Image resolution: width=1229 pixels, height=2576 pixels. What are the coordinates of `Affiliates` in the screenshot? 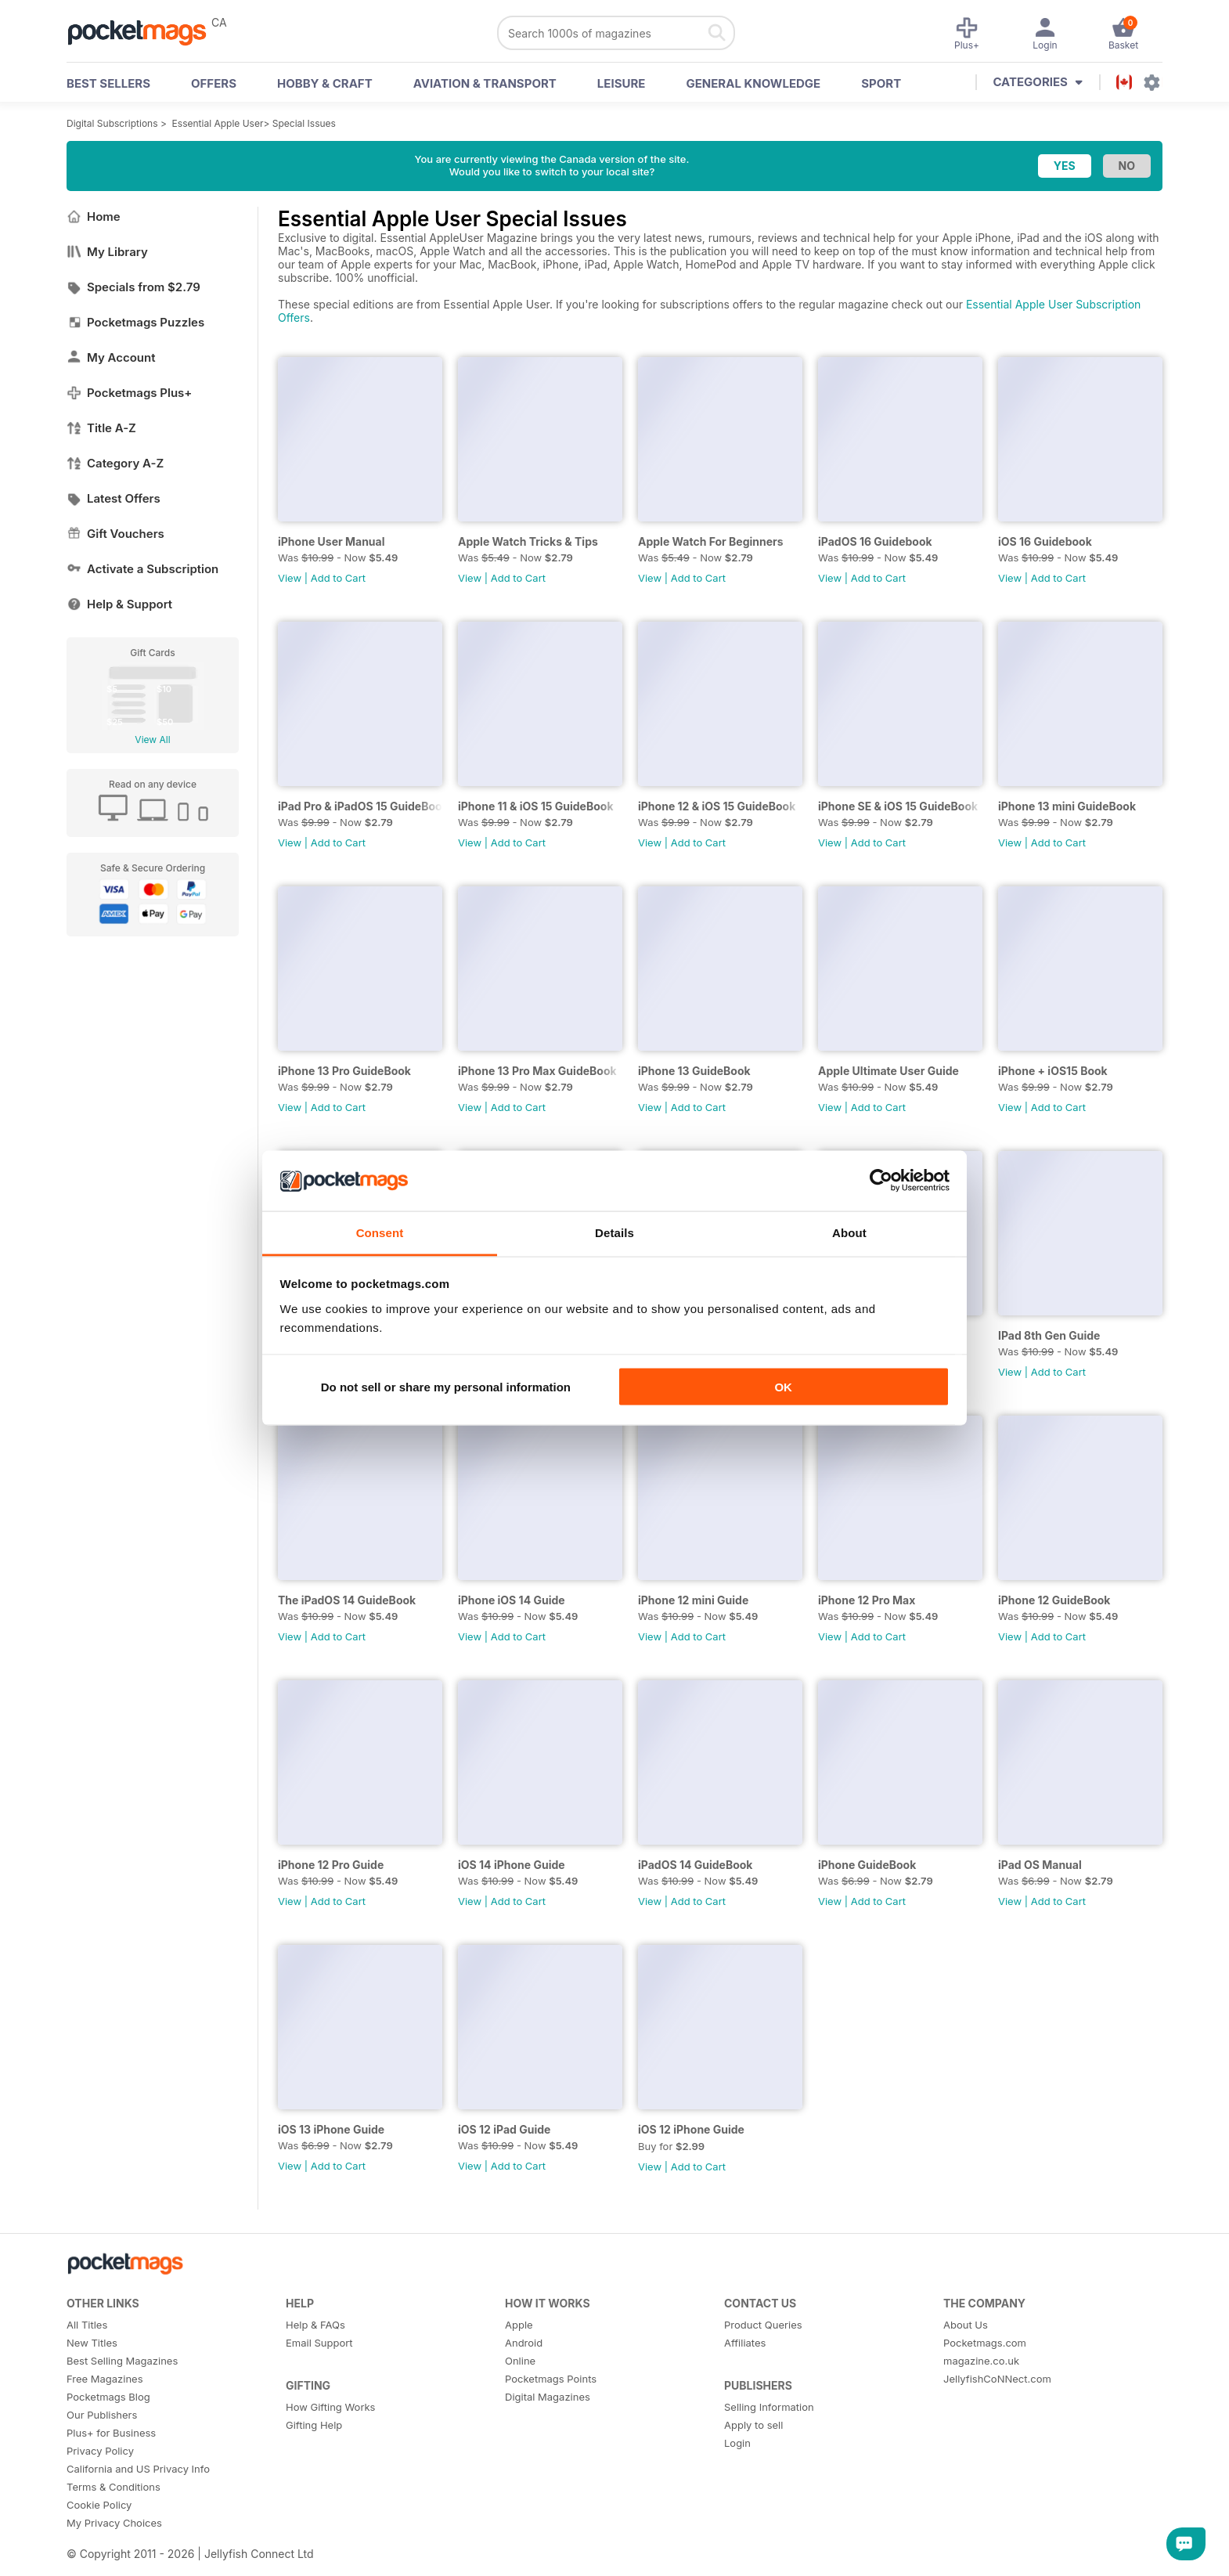 It's located at (745, 2342).